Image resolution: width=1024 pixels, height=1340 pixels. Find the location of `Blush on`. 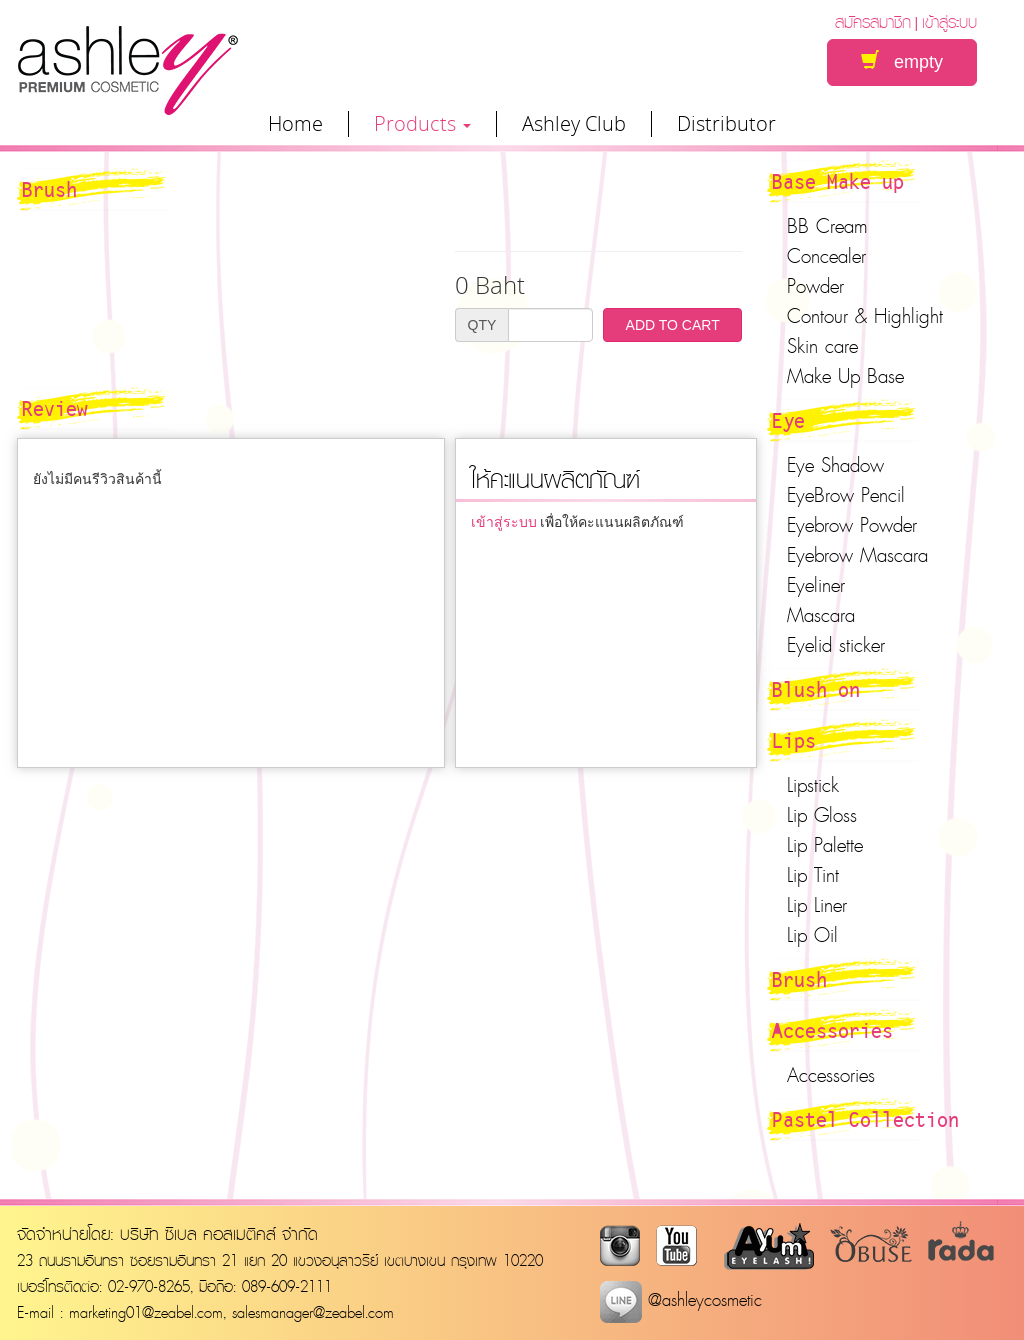

Blush on is located at coordinates (816, 689).